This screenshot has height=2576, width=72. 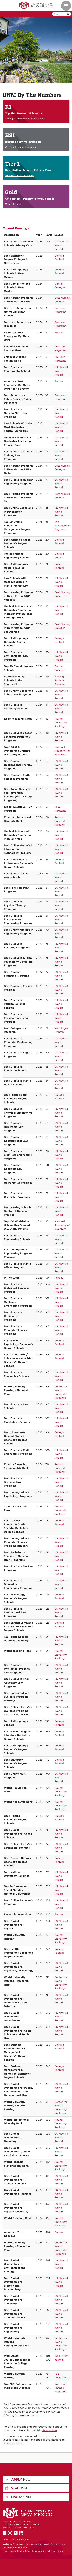 What do you see at coordinates (16, 2488) in the screenshot?
I see `UNM` at bounding box center [16, 2488].